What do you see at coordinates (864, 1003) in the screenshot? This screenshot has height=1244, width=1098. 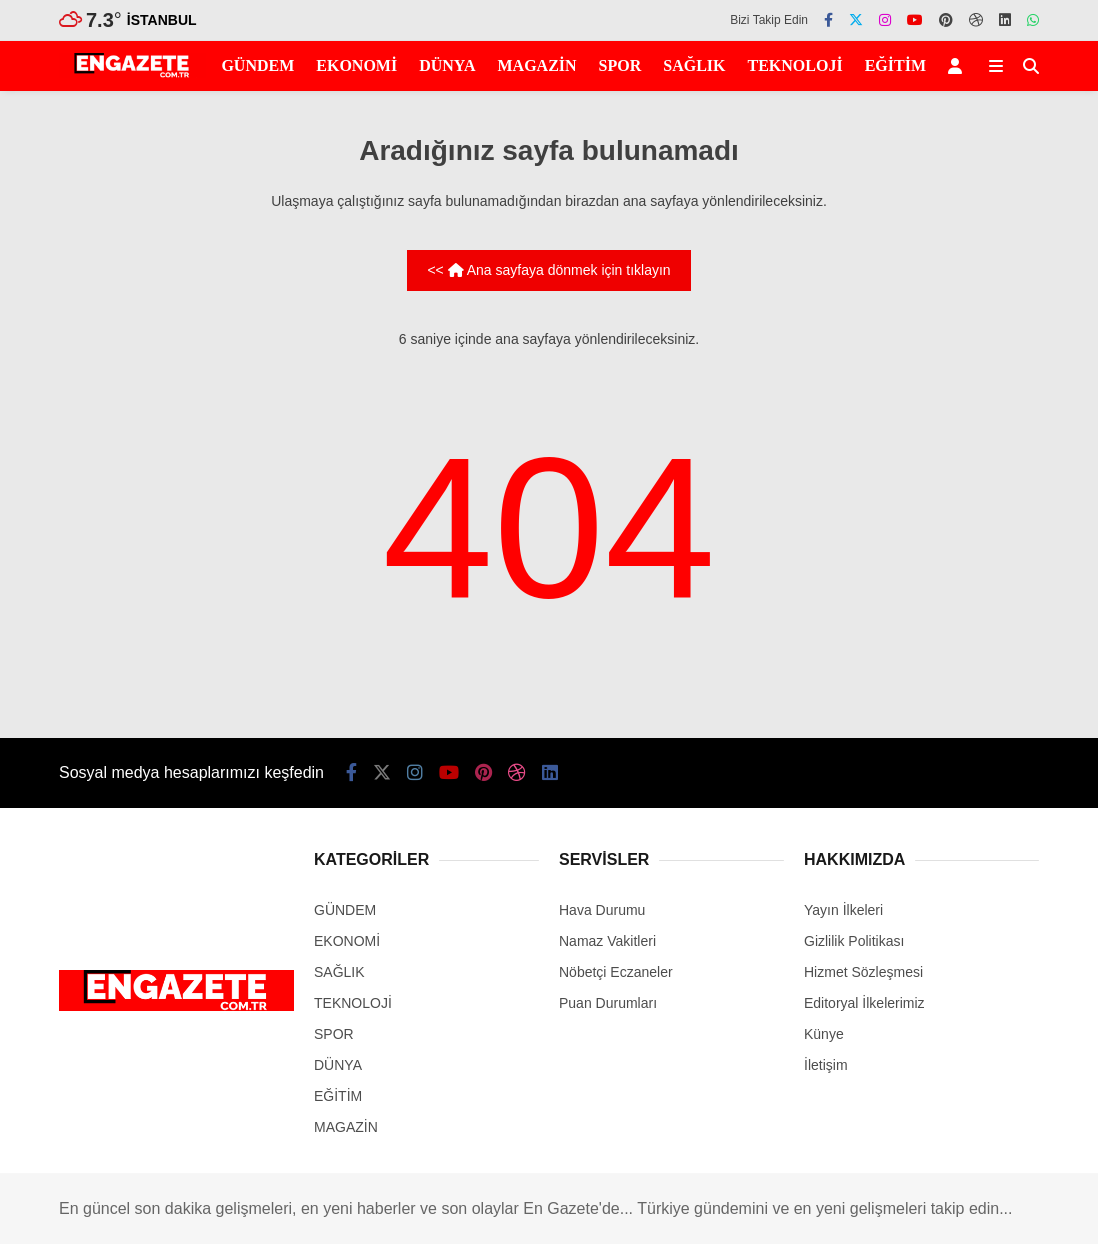 I see `Editoryal İlkelerimiz` at bounding box center [864, 1003].